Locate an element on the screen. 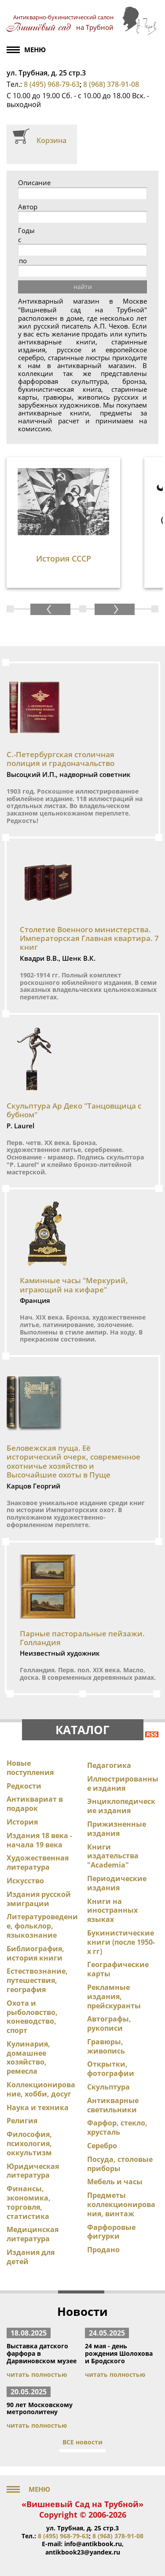 The width and height of the screenshot is (165, 2576). Автографы, рукописи is located at coordinates (109, 2023).